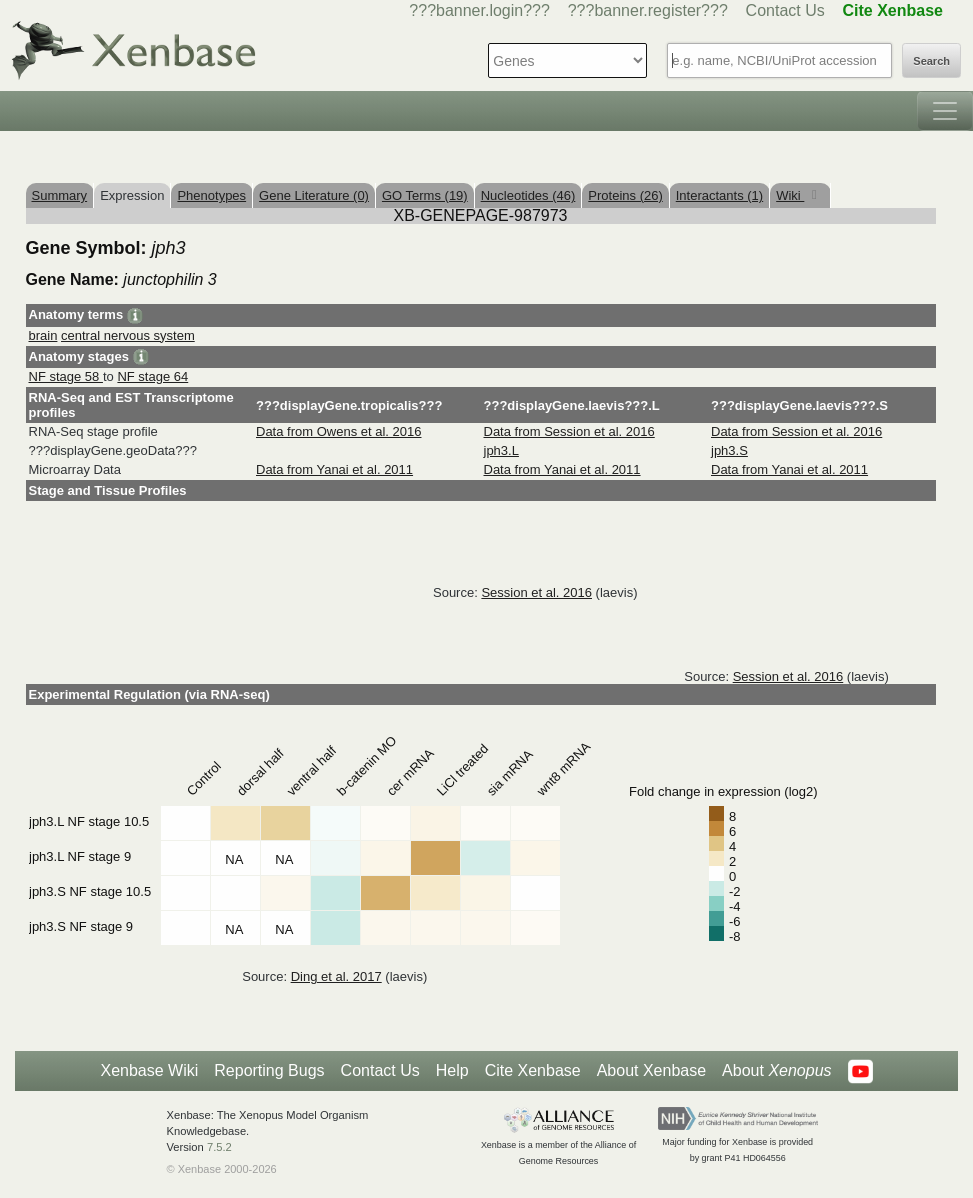 The width and height of the screenshot is (973, 1198). I want to click on NF stage 58, so click(66, 376).